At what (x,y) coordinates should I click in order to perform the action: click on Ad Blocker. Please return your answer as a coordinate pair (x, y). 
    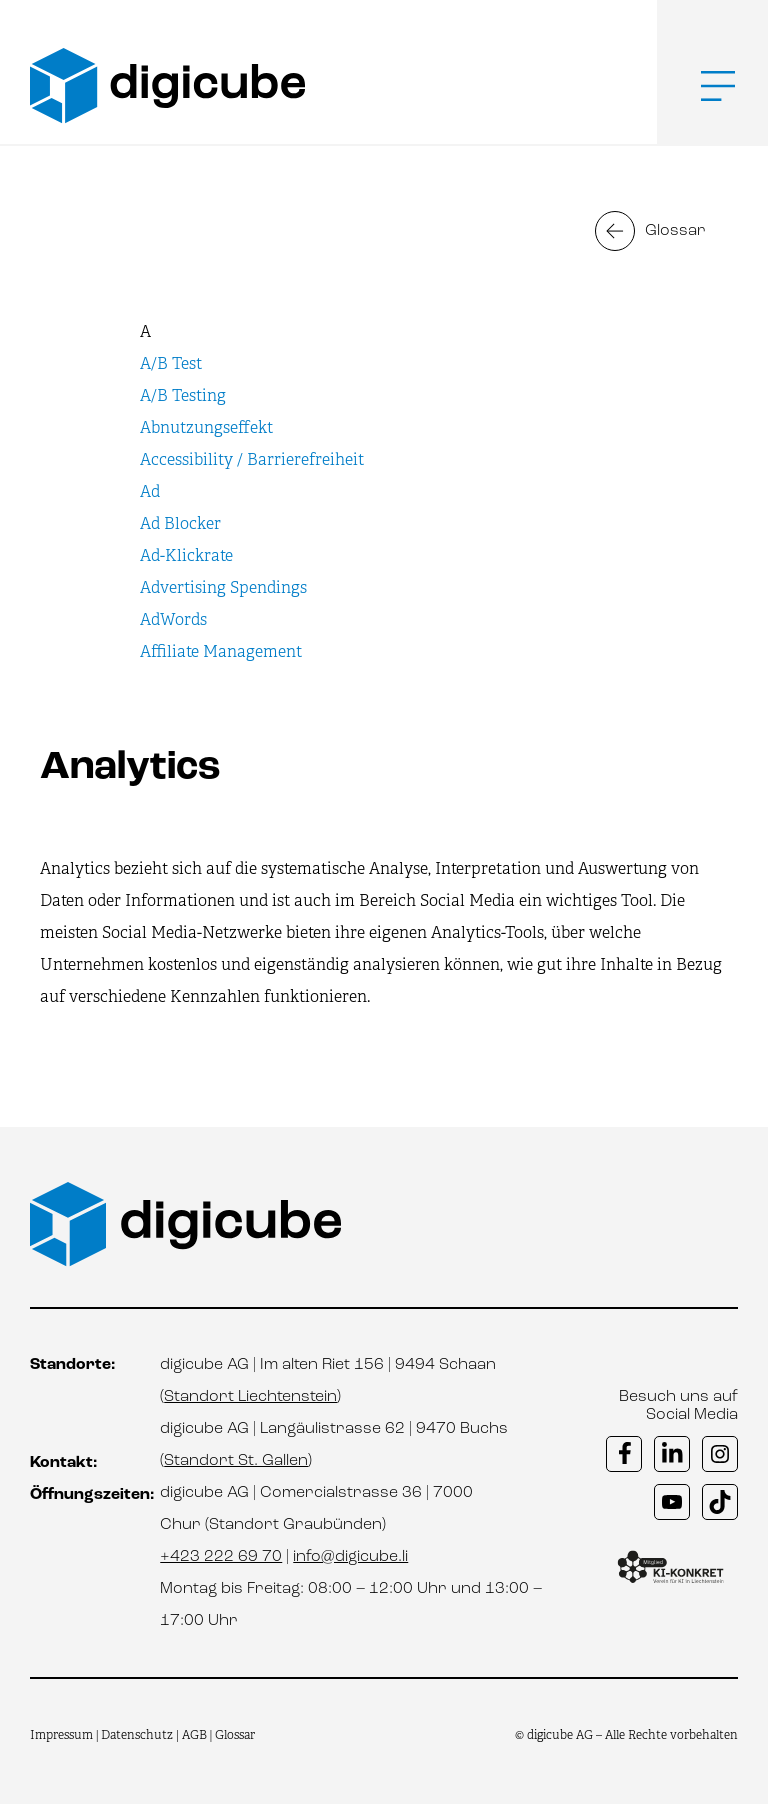
    Looking at the image, I should click on (180, 523).